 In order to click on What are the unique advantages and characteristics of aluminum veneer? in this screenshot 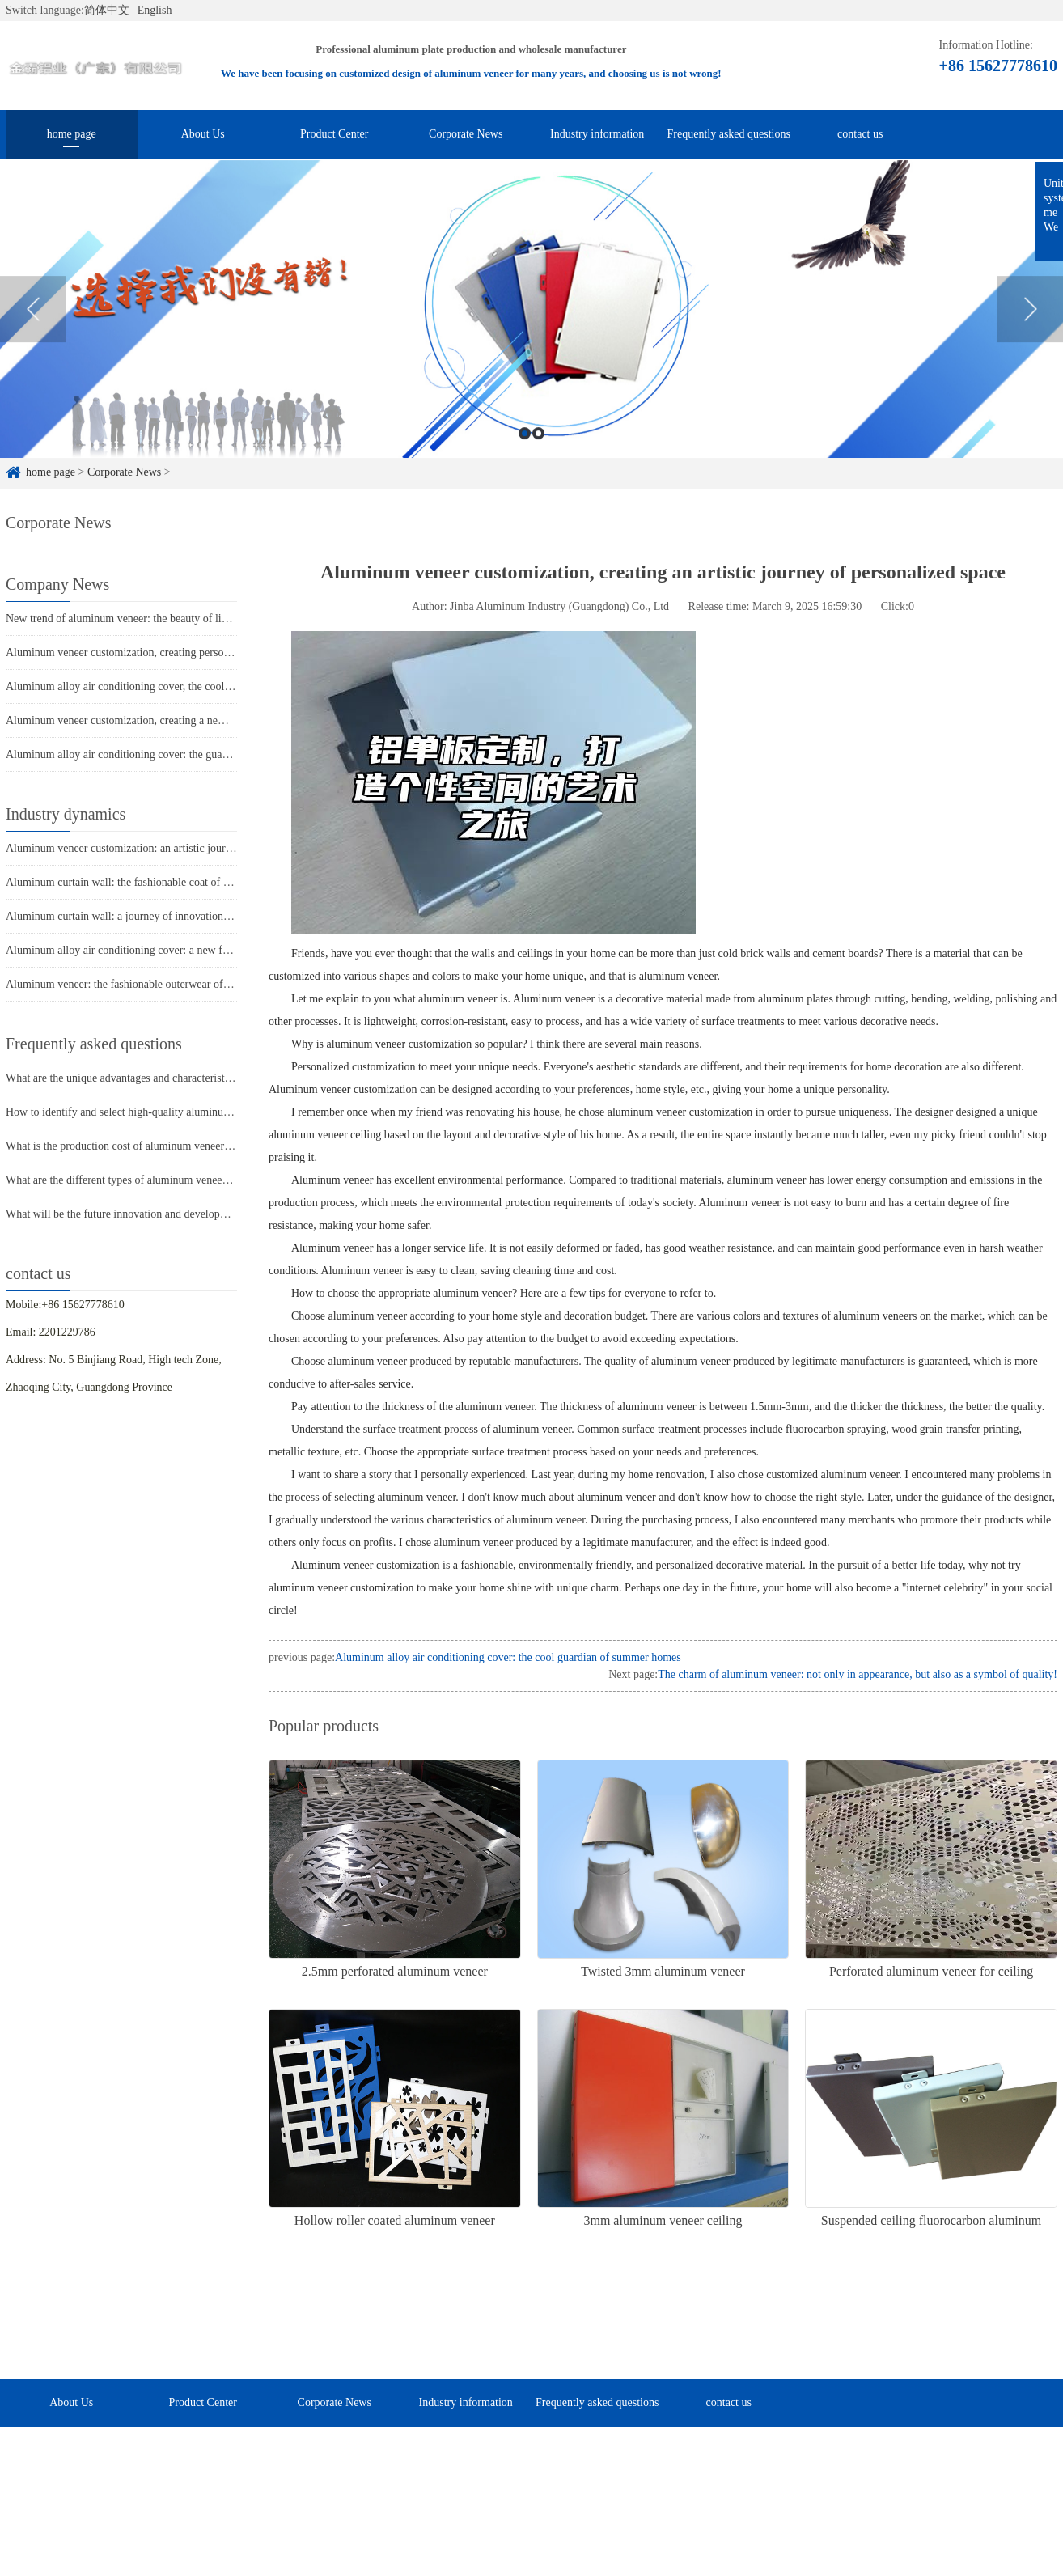, I will do `click(171, 1078)`.